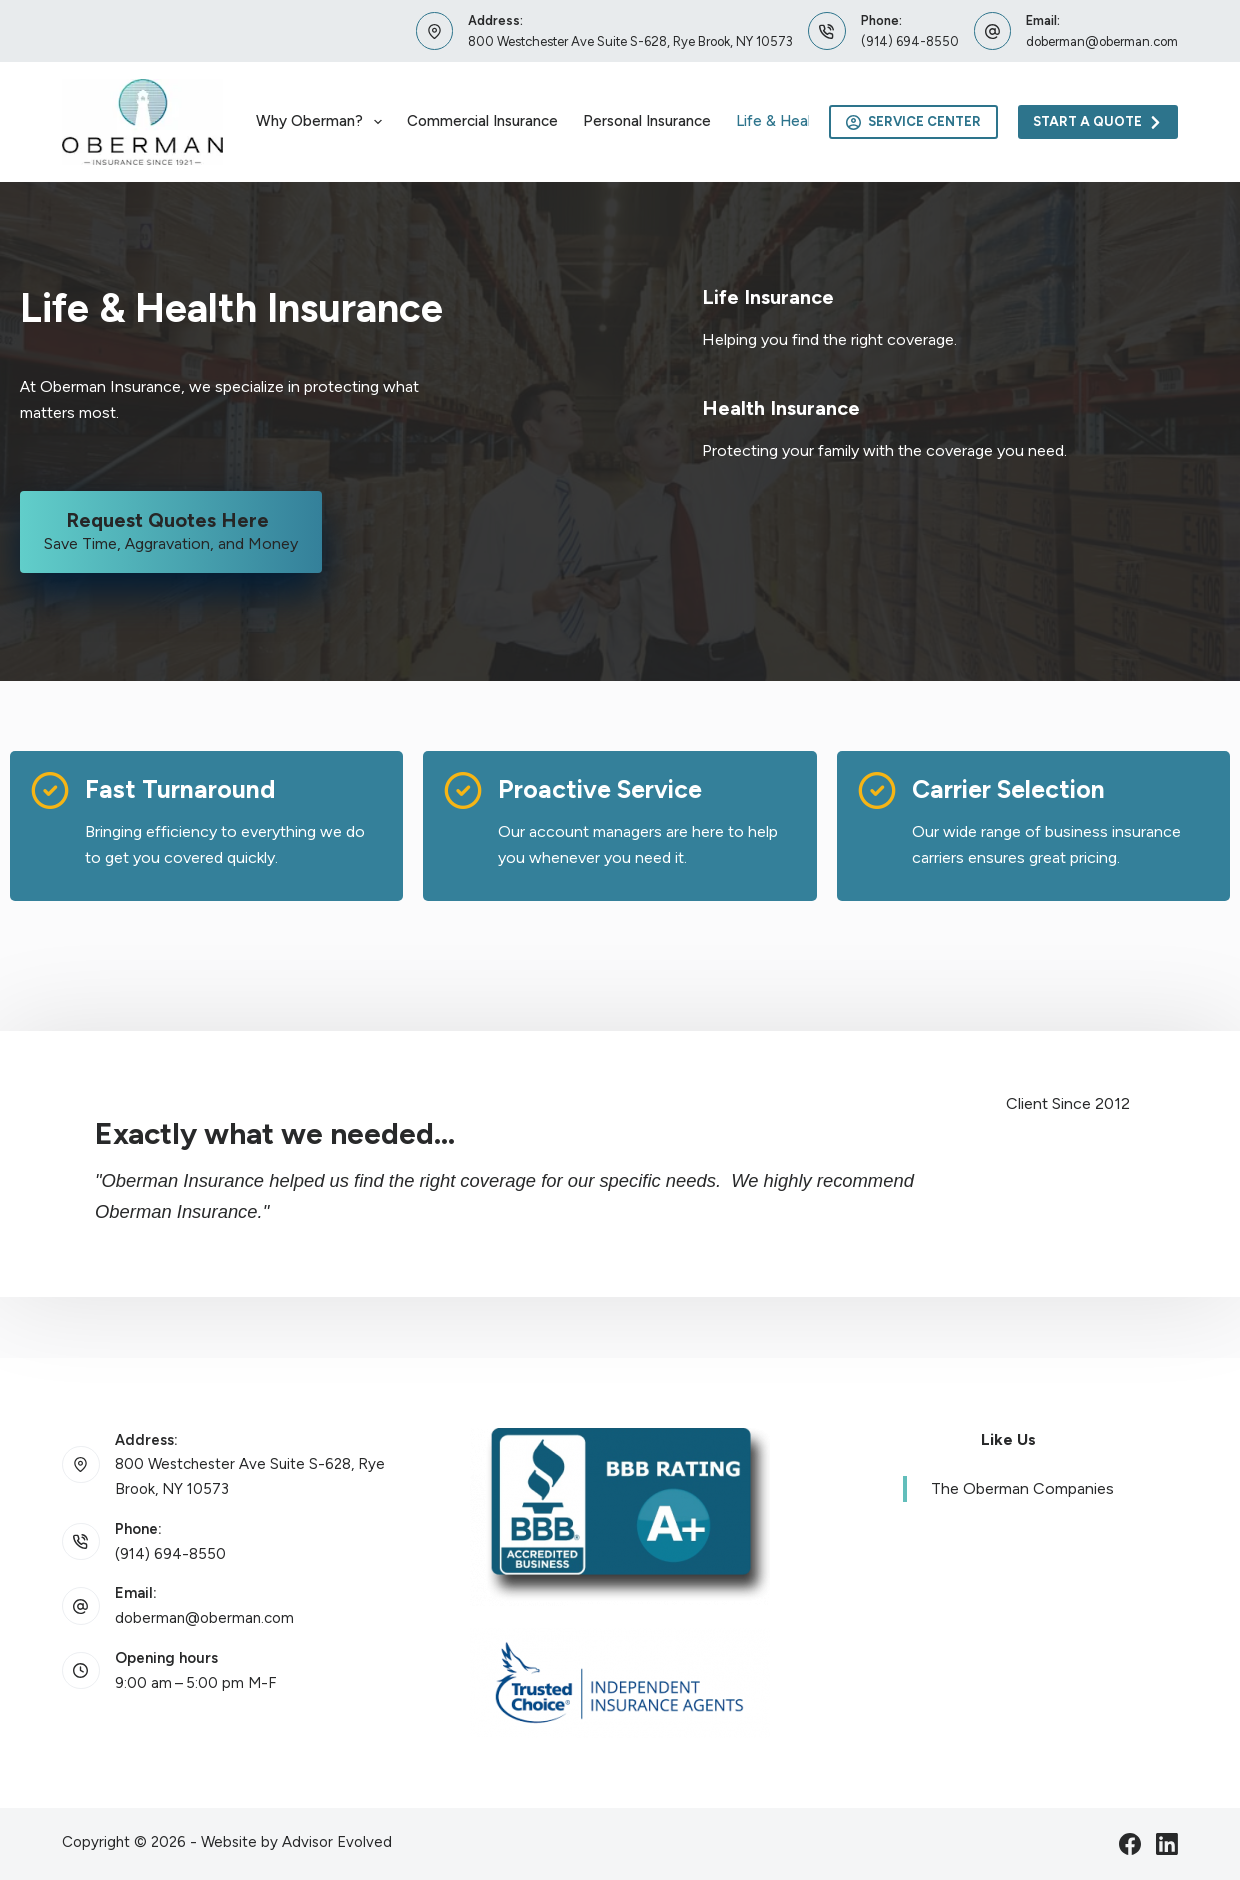  I want to click on Start A Quote, so click(1098, 122).